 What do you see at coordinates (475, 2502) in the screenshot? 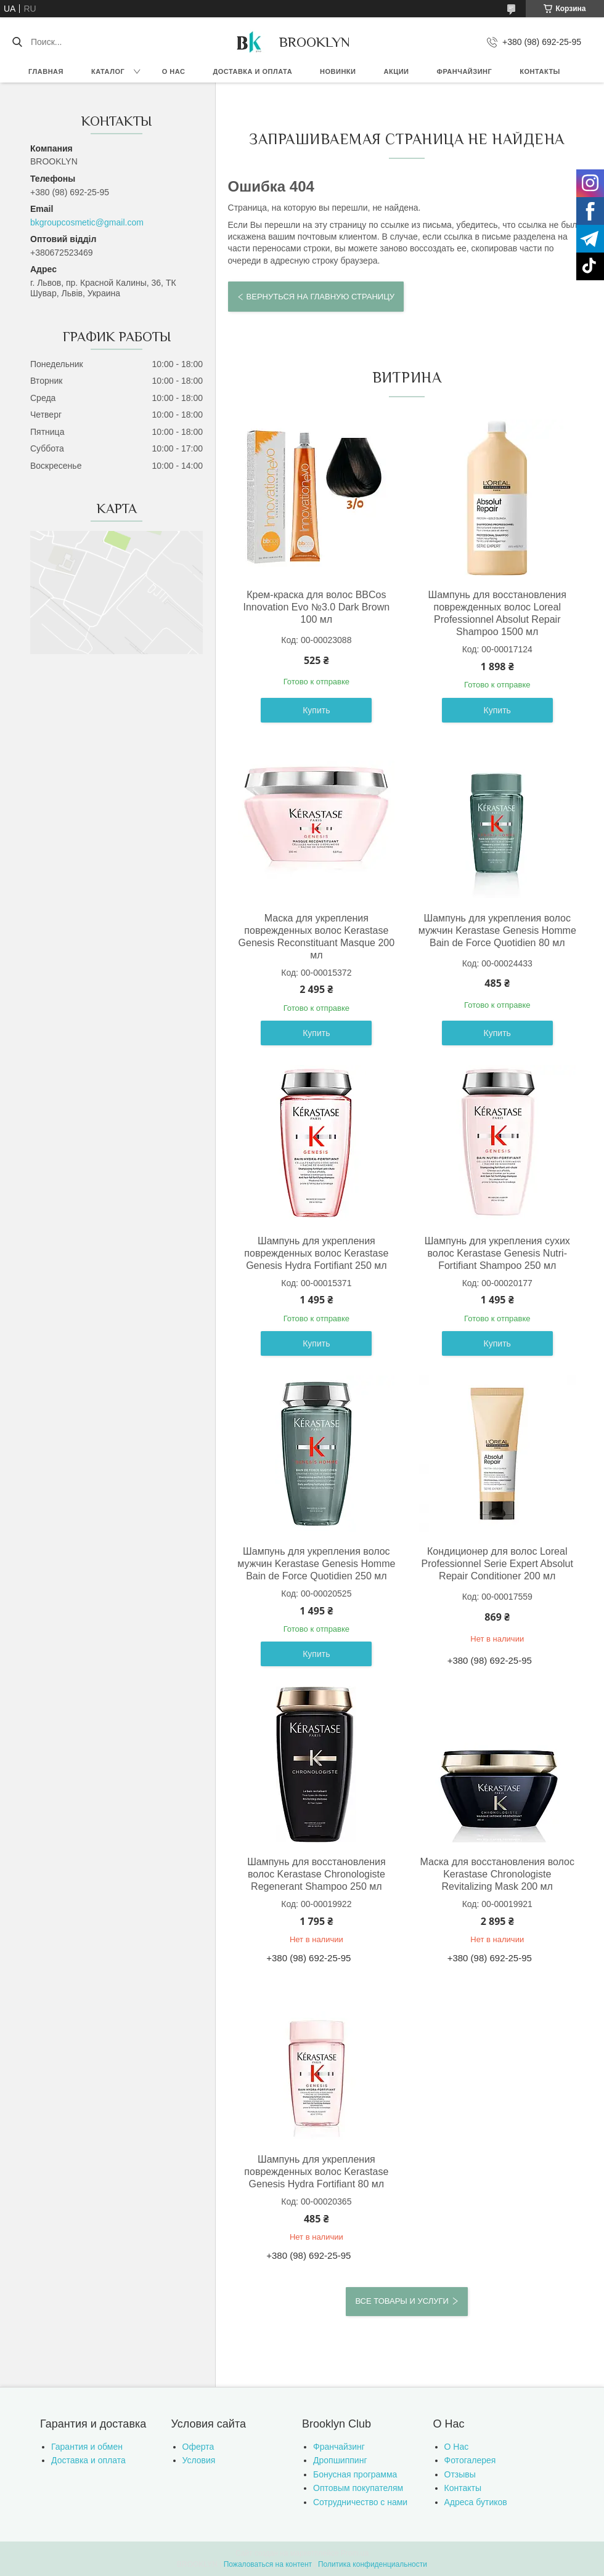
I see `Адреса бутиков` at bounding box center [475, 2502].